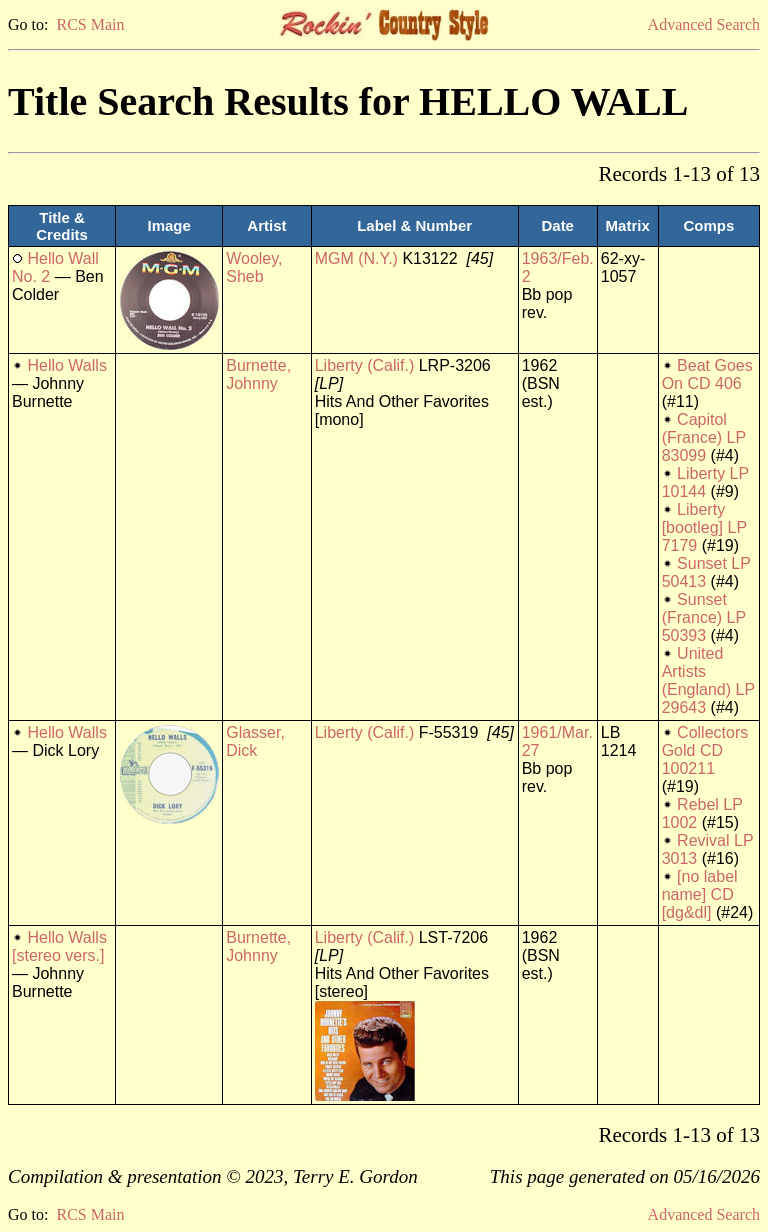  What do you see at coordinates (255, 741) in the screenshot?
I see `Glasser, Dick` at bounding box center [255, 741].